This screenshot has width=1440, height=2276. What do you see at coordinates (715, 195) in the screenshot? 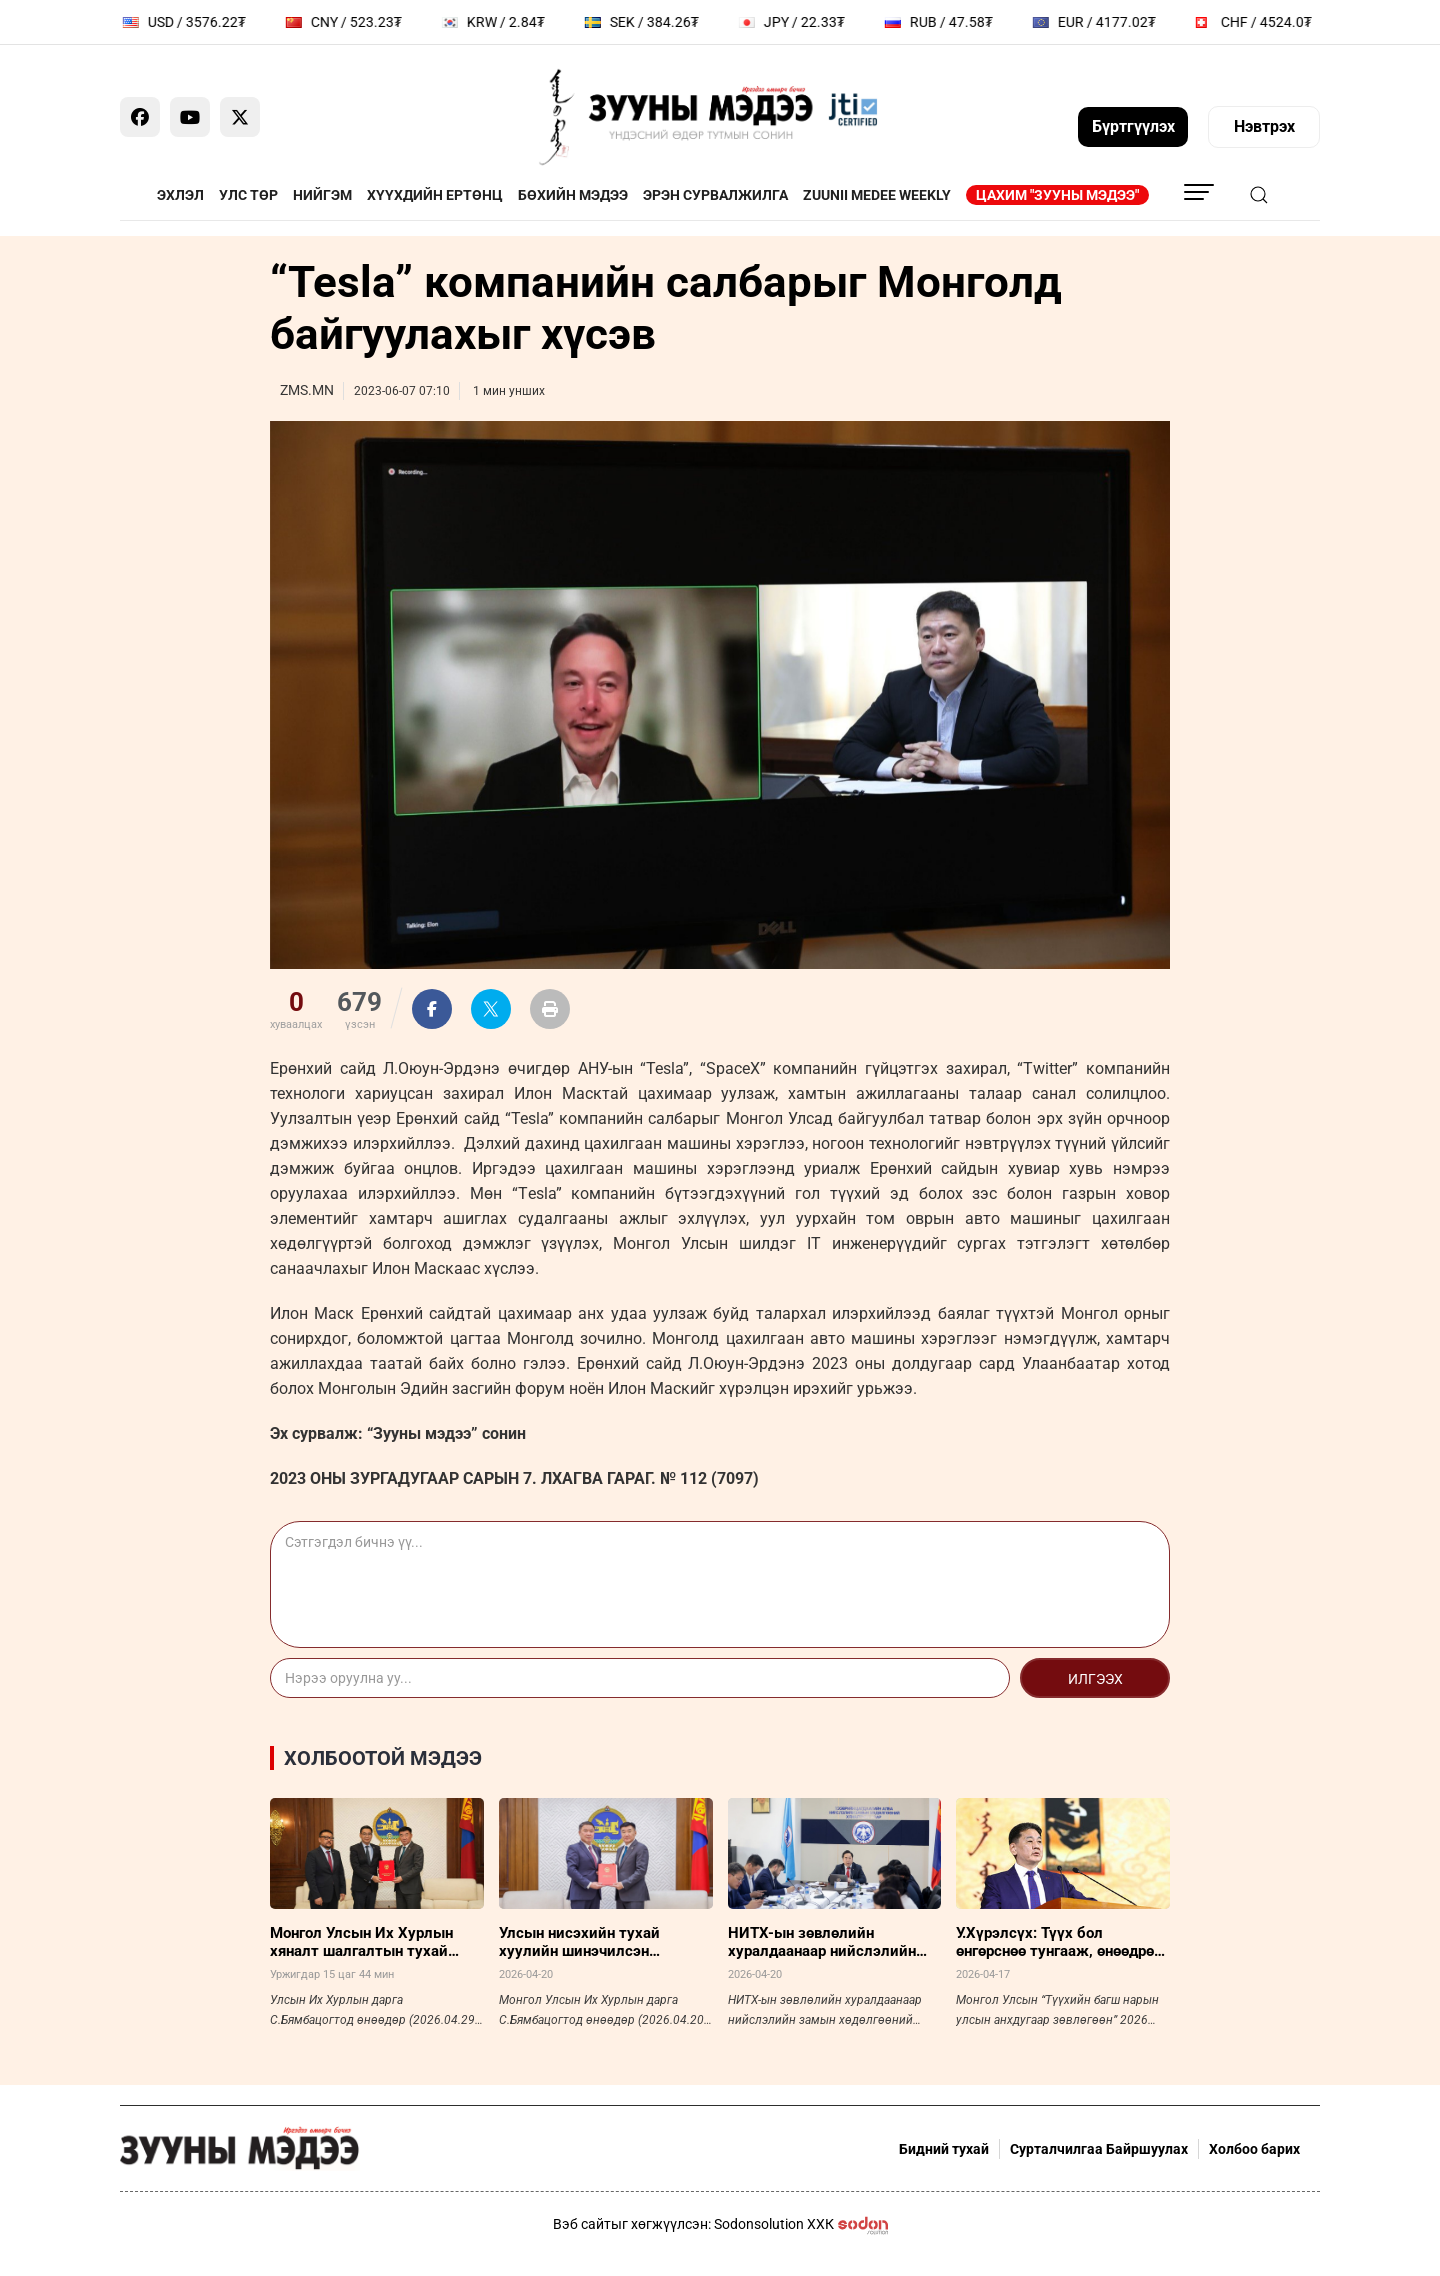
I see `Эрэн сурвалжилга` at bounding box center [715, 195].